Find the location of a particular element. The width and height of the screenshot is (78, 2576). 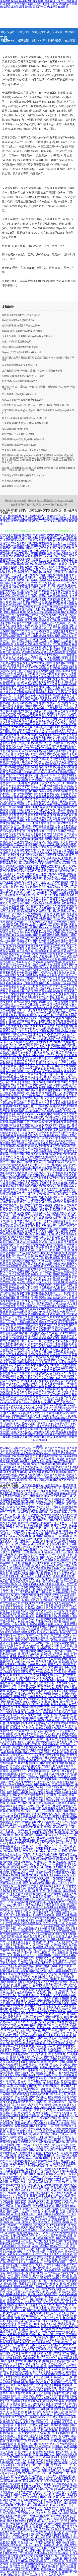

深夜福利影院 is located at coordinates (17, 1349).